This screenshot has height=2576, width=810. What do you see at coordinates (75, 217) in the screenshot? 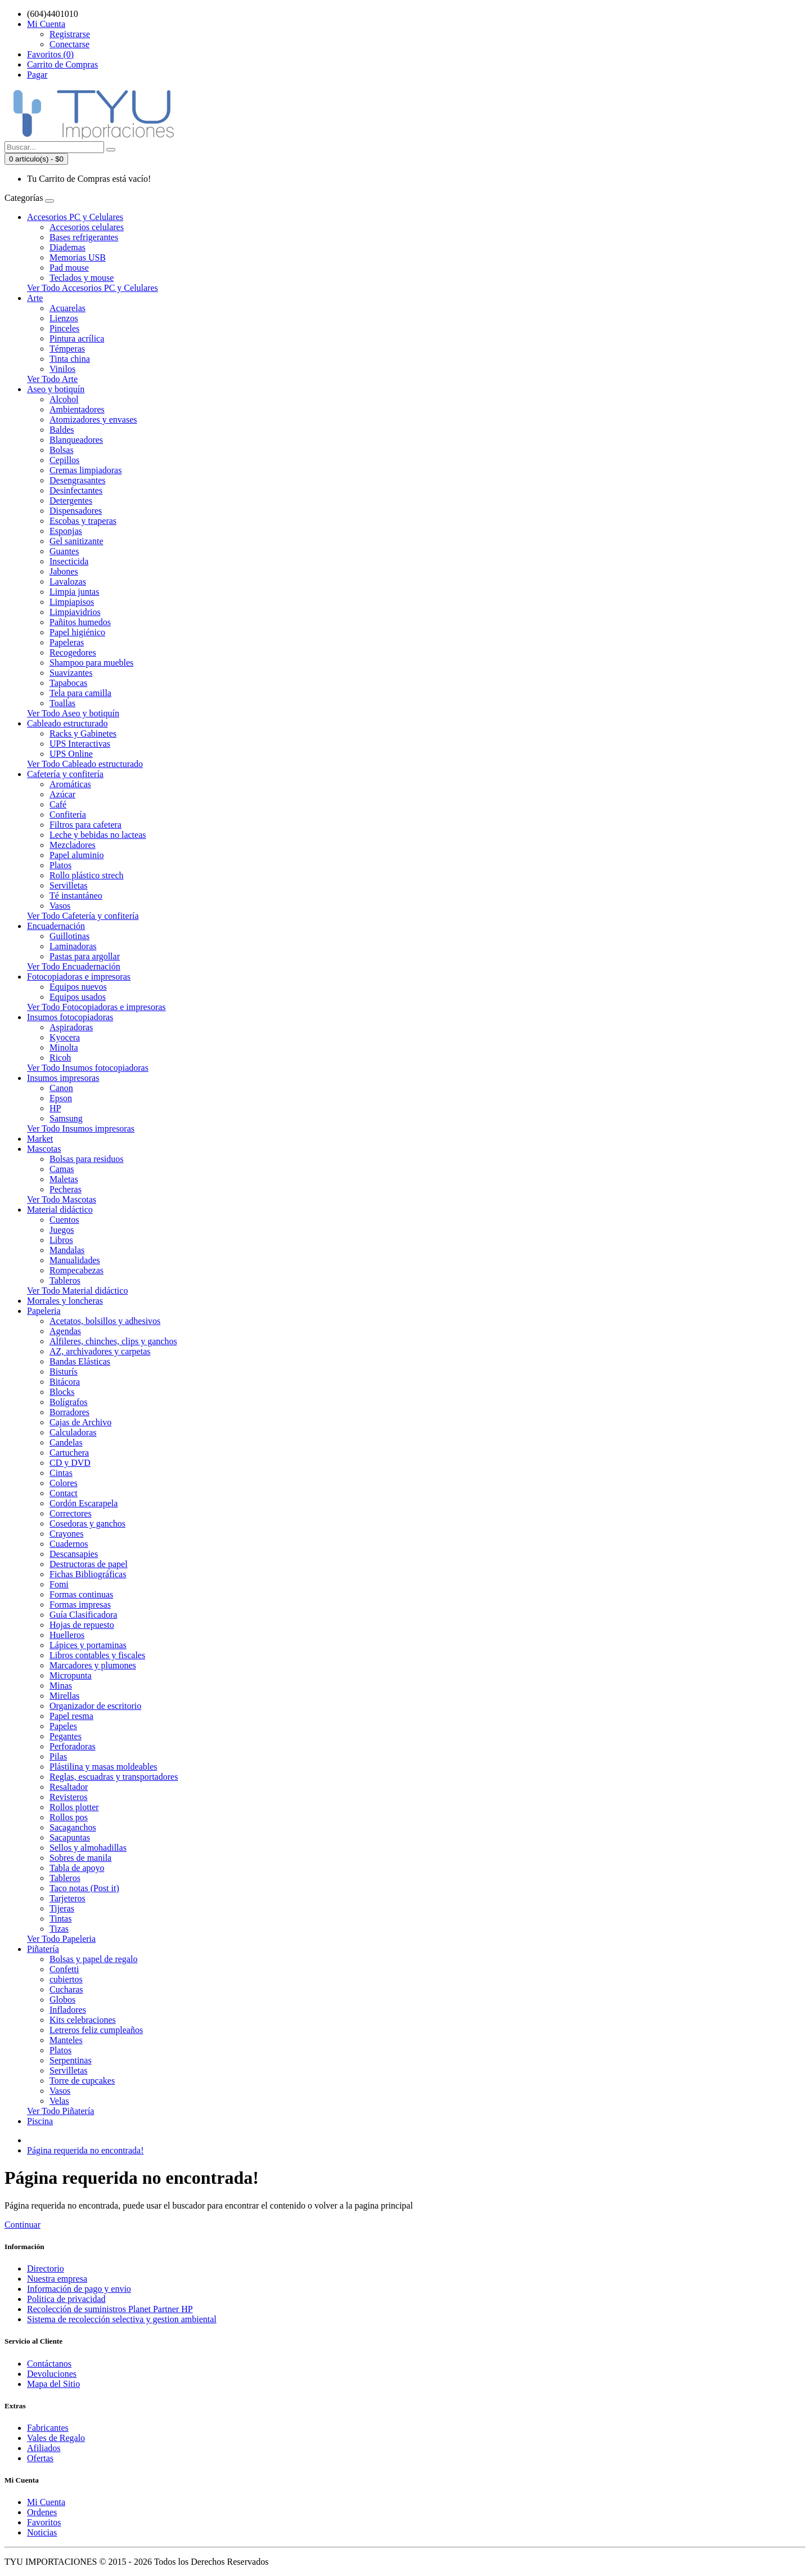
I see `Accesorios PC y Celulares` at bounding box center [75, 217].